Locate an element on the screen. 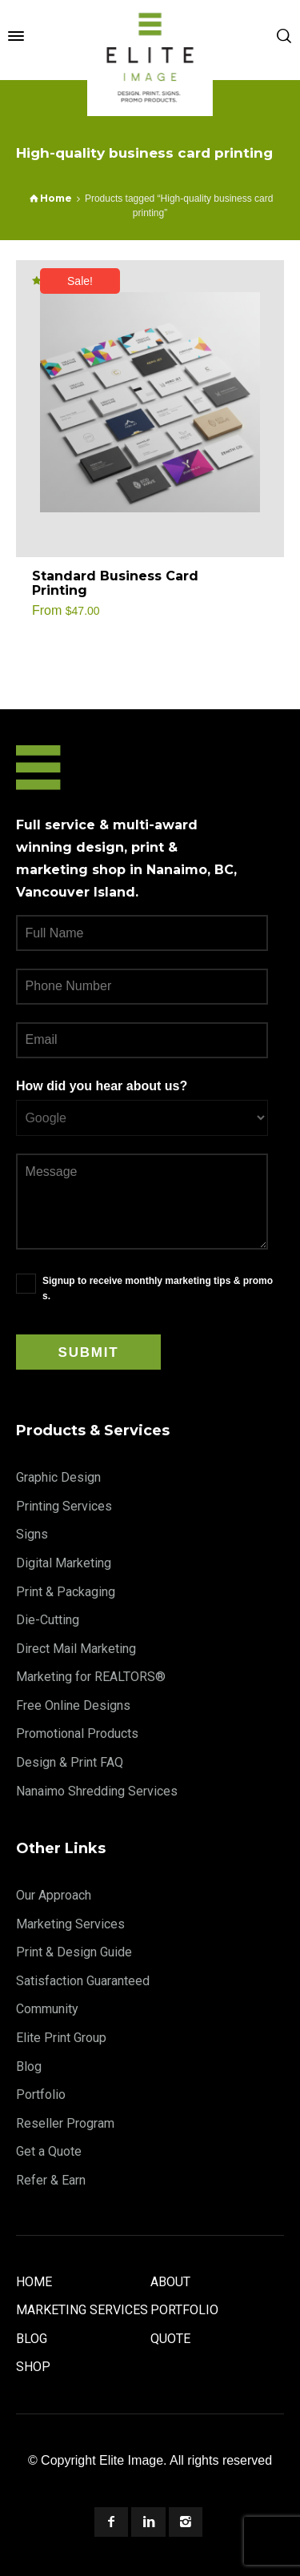 This screenshot has width=300, height=2576. [Select options for “Standard Business Card Printing”] is located at coordinates (253, 583).